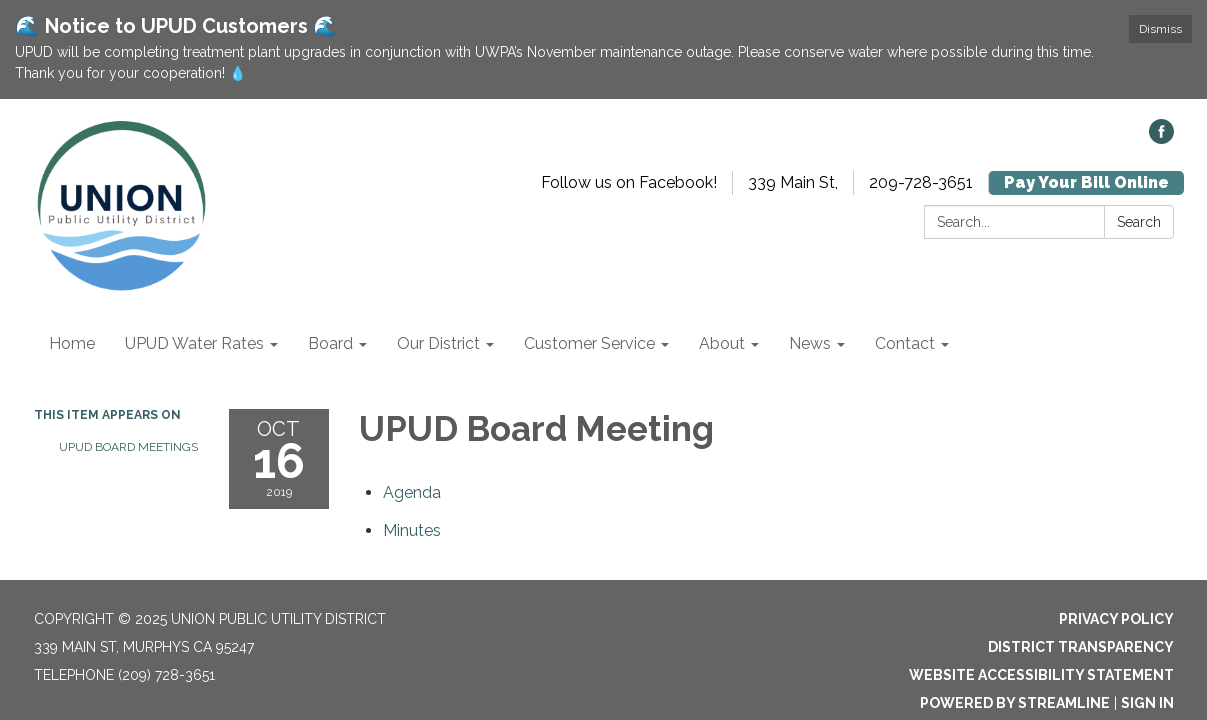 The height and width of the screenshot is (720, 1207). Describe the element at coordinates (793, 182) in the screenshot. I see `339 Main St,` at that location.